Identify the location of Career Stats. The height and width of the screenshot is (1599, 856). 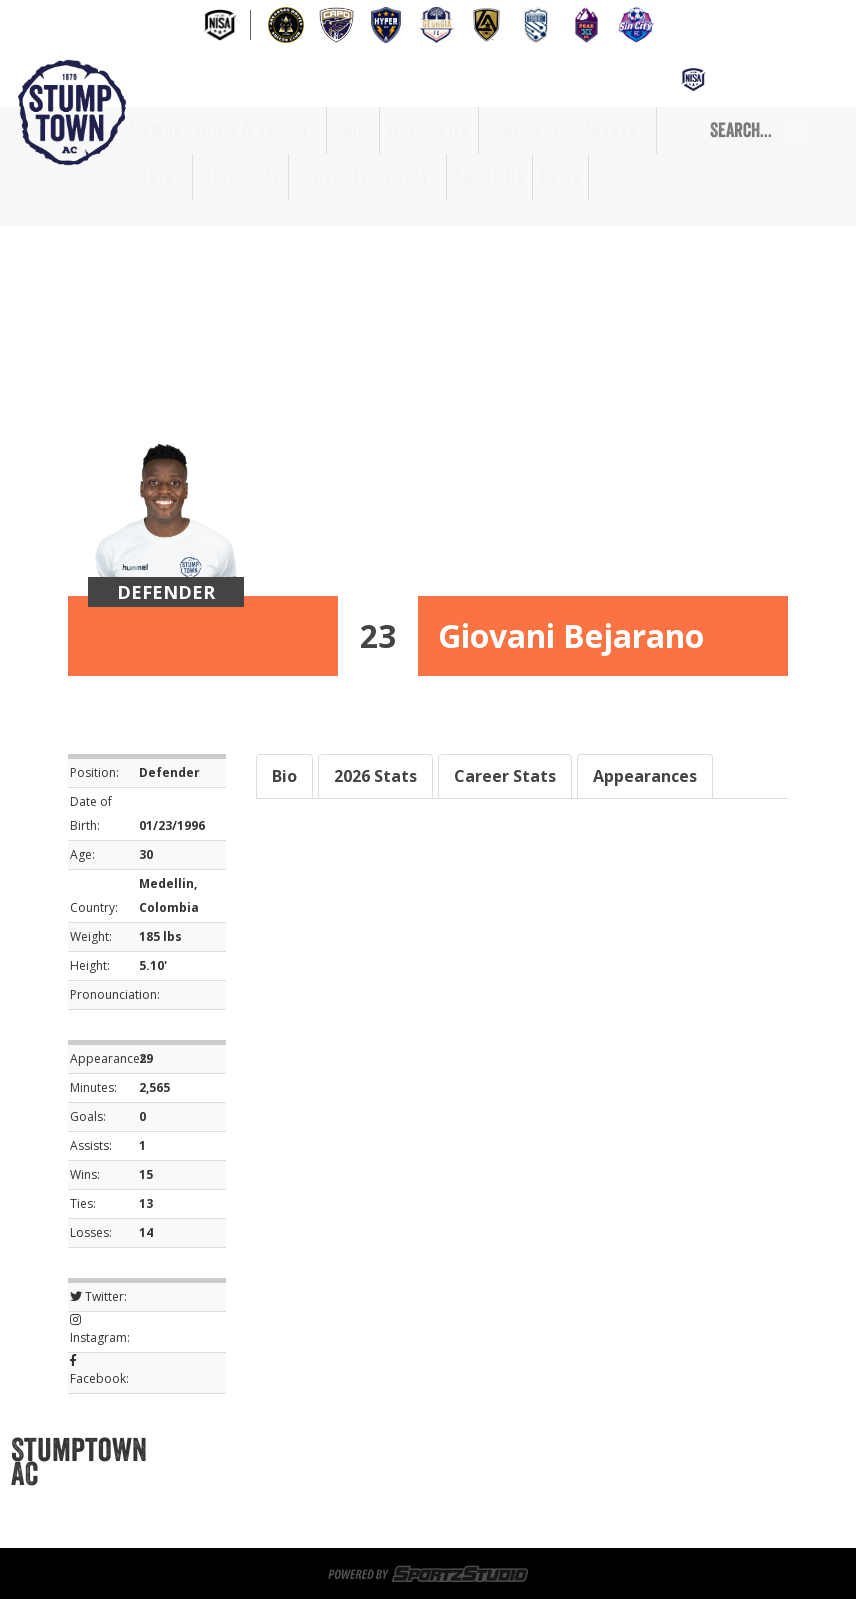
(505, 776).